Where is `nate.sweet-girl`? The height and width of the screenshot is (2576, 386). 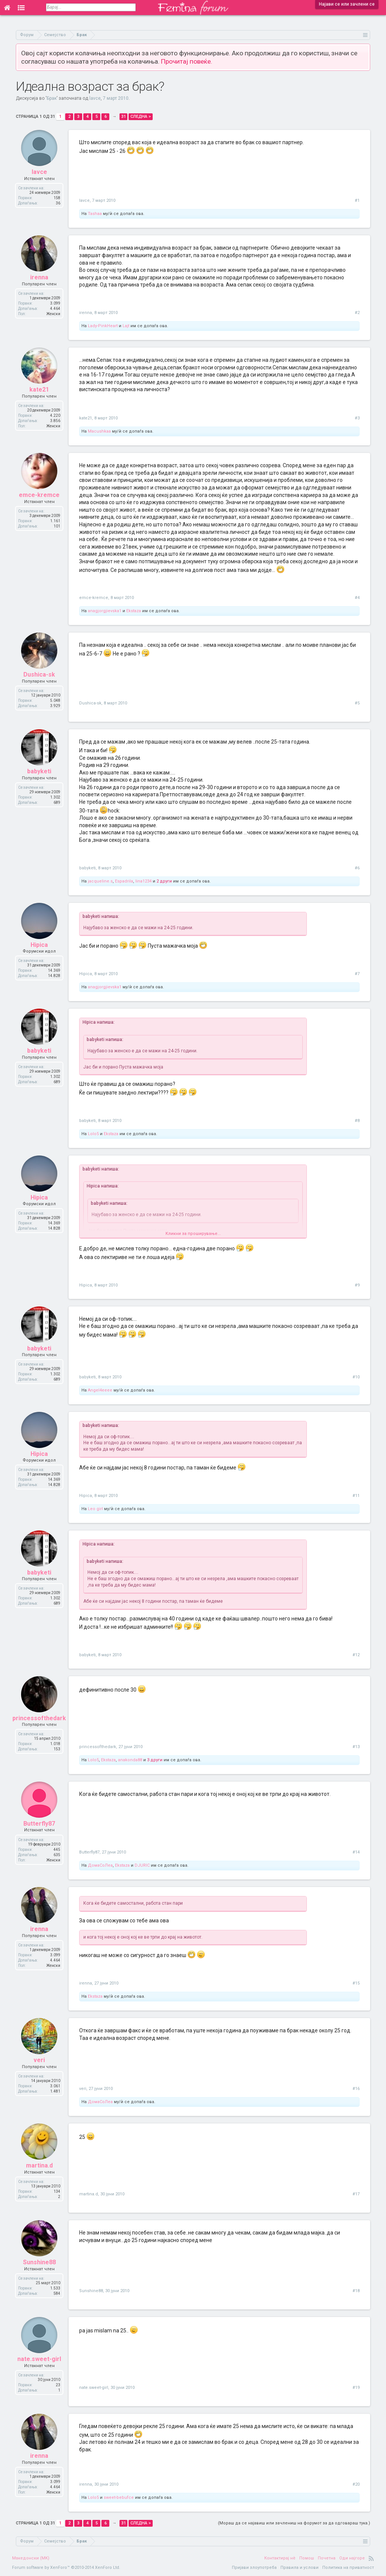 nate.sweet-girl is located at coordinates (39, 2359).